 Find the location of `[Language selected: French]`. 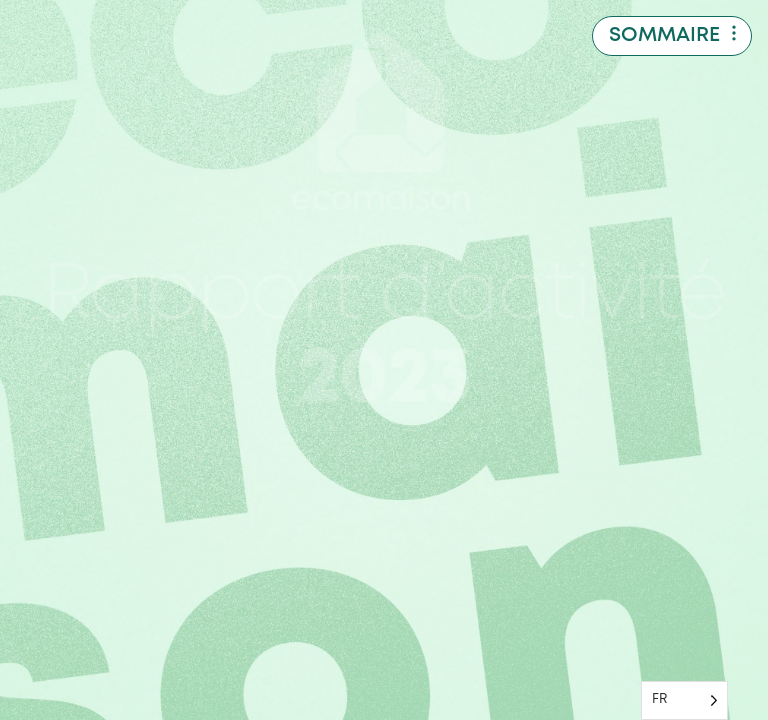

[Language selected: French] is located at coordinates (684, 700).